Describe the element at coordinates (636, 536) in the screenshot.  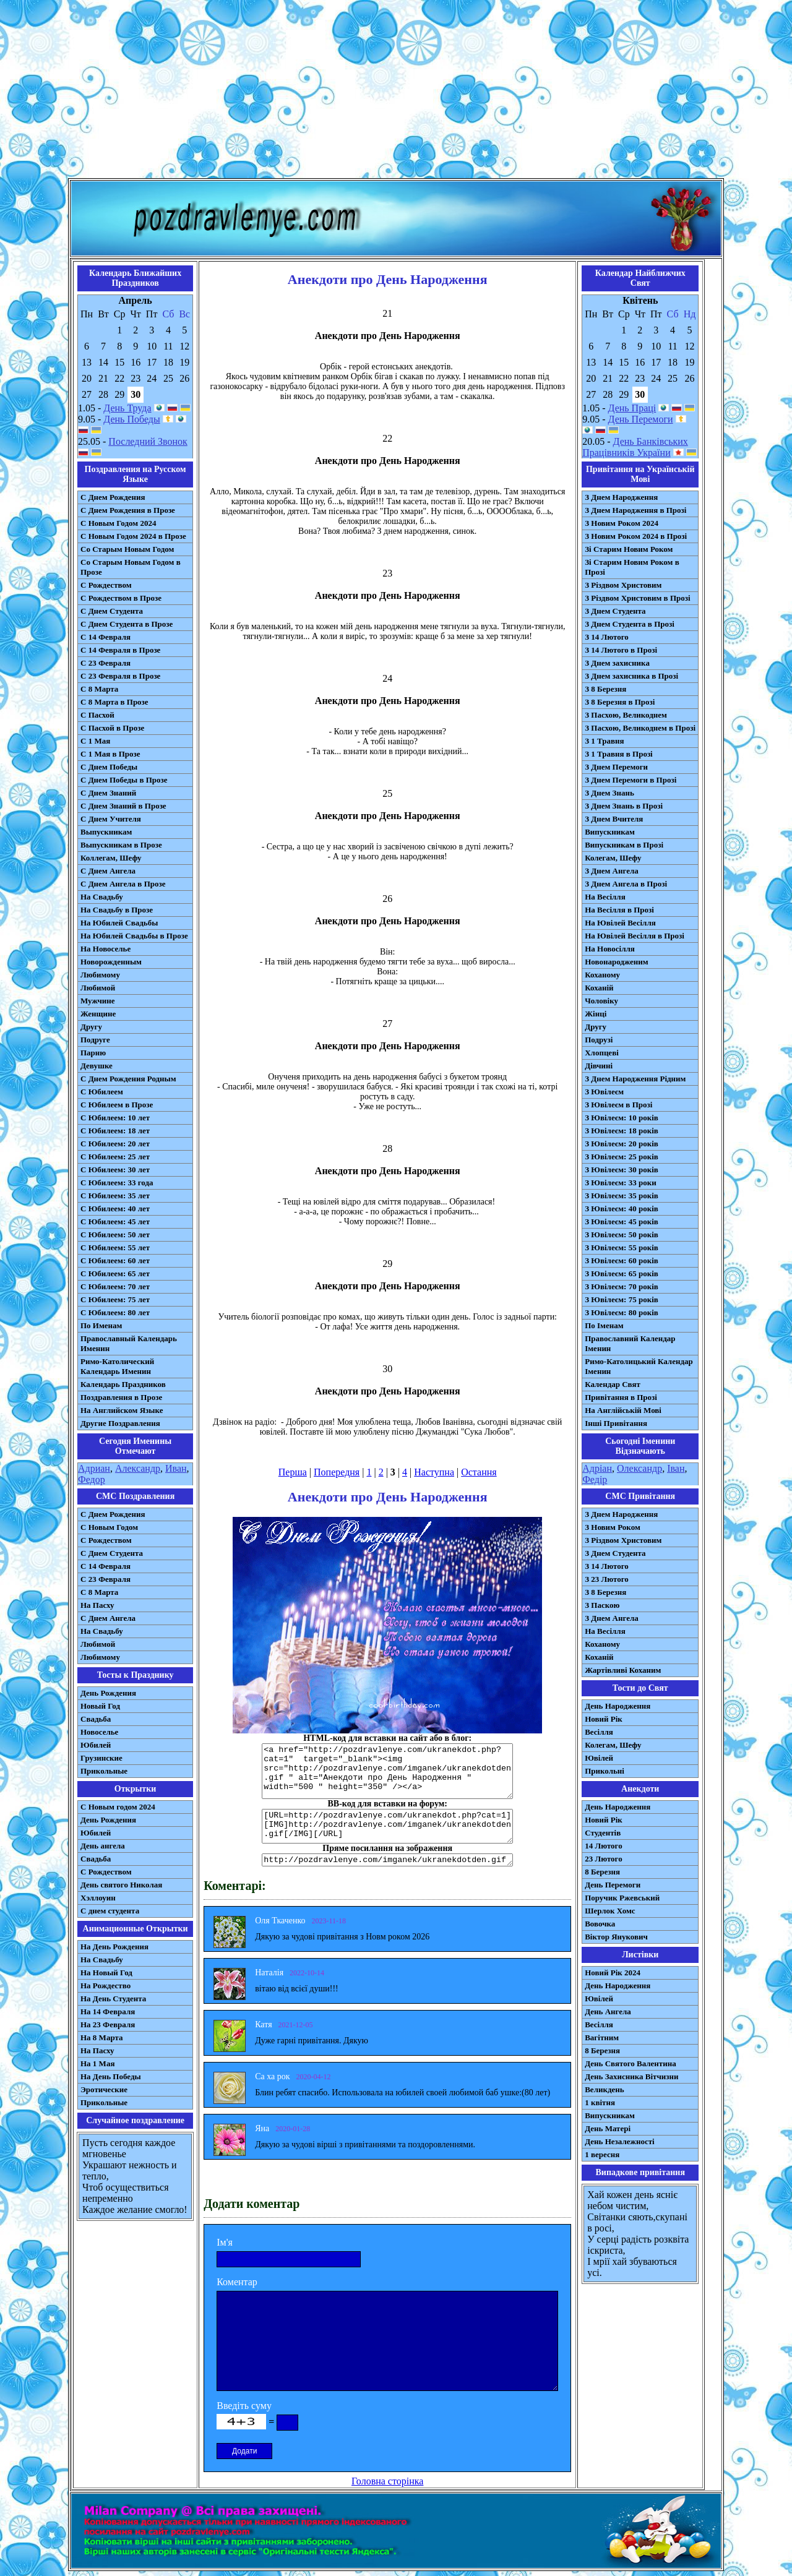
I see `З Новим Роком 2024 в Прозі` at that location.